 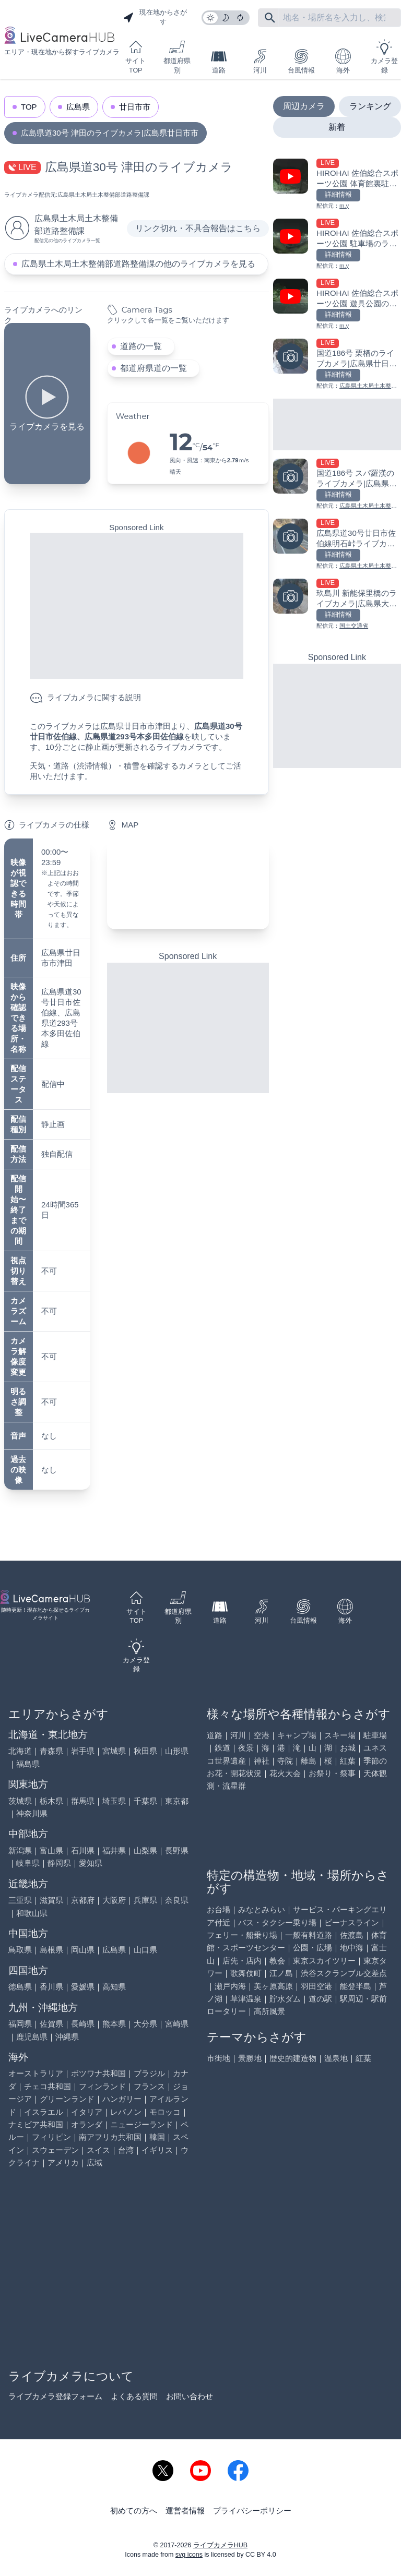 What do you see at coordinates (304, 106) in the screenshot?
I see `周辺カメラ` at bounding box center [304, 106].